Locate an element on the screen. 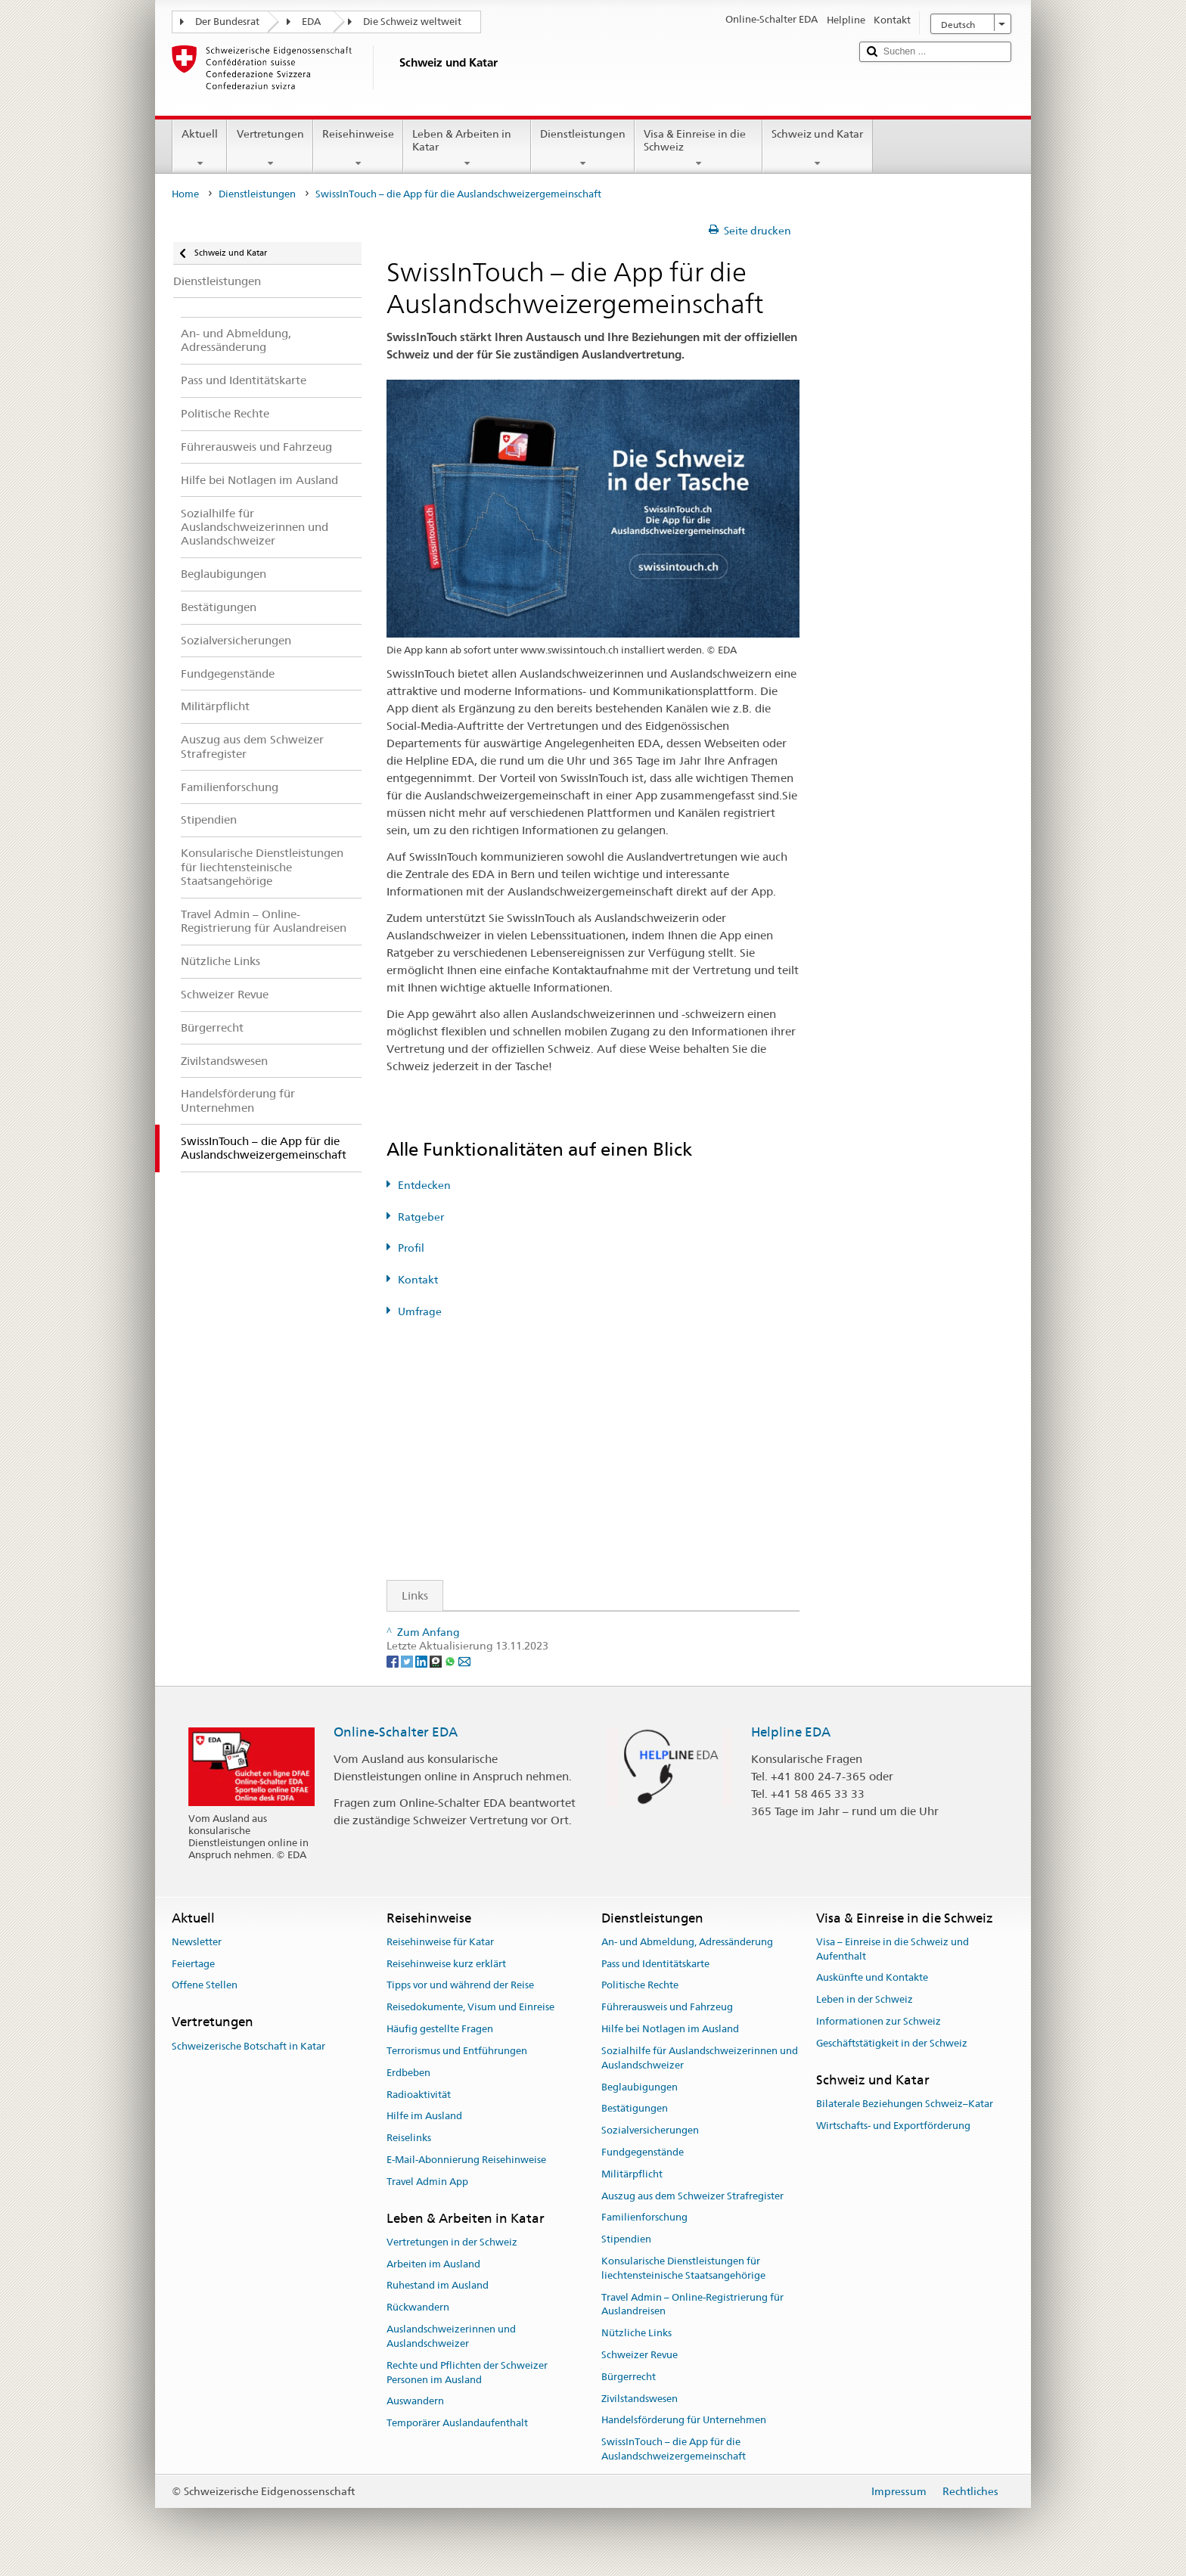 Image resolution: width=1186 pixels, height=2576 pixels. Fundgegenstände is located at coordinates (642, 2152).